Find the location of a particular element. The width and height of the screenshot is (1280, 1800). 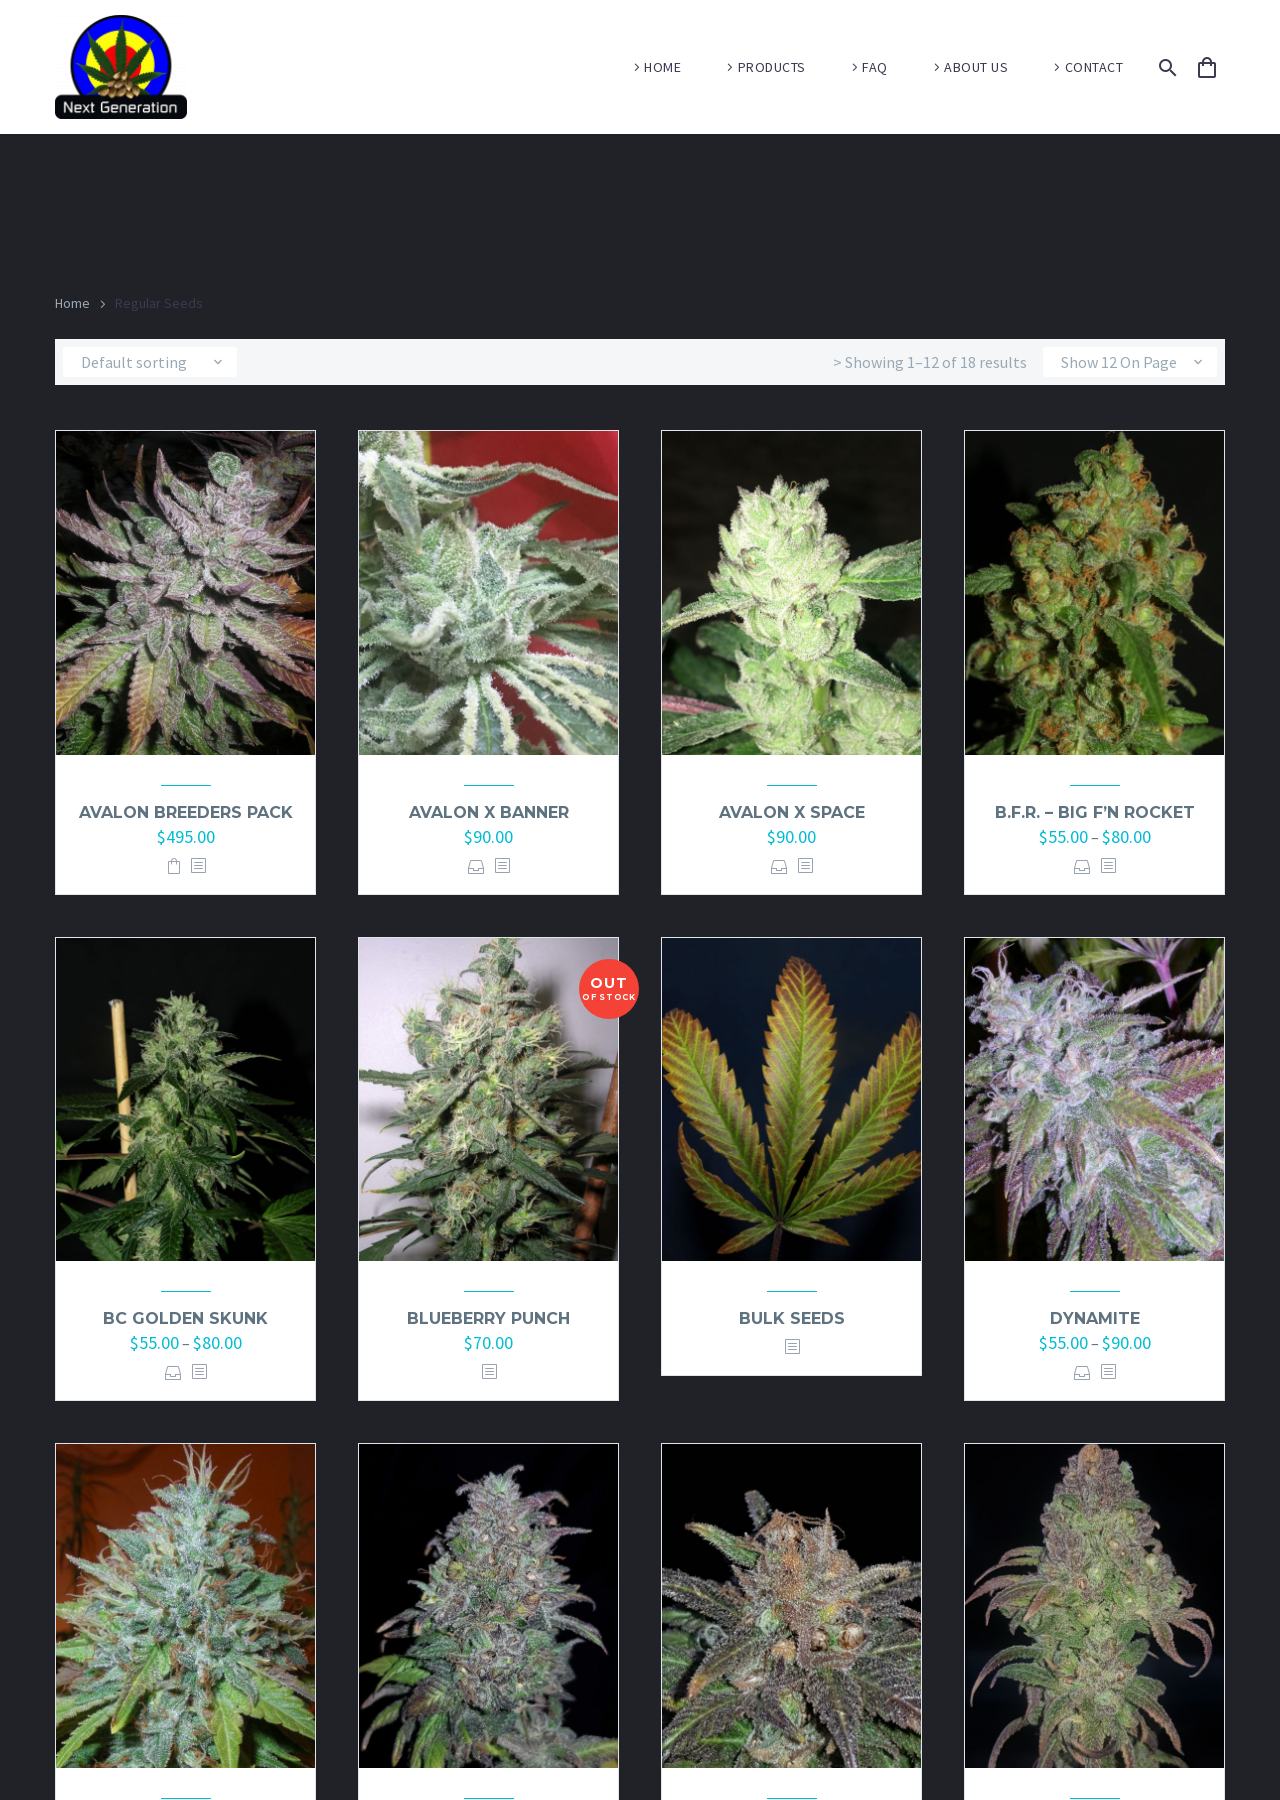

Avalon x Banner is located at coordinates (489, 812).